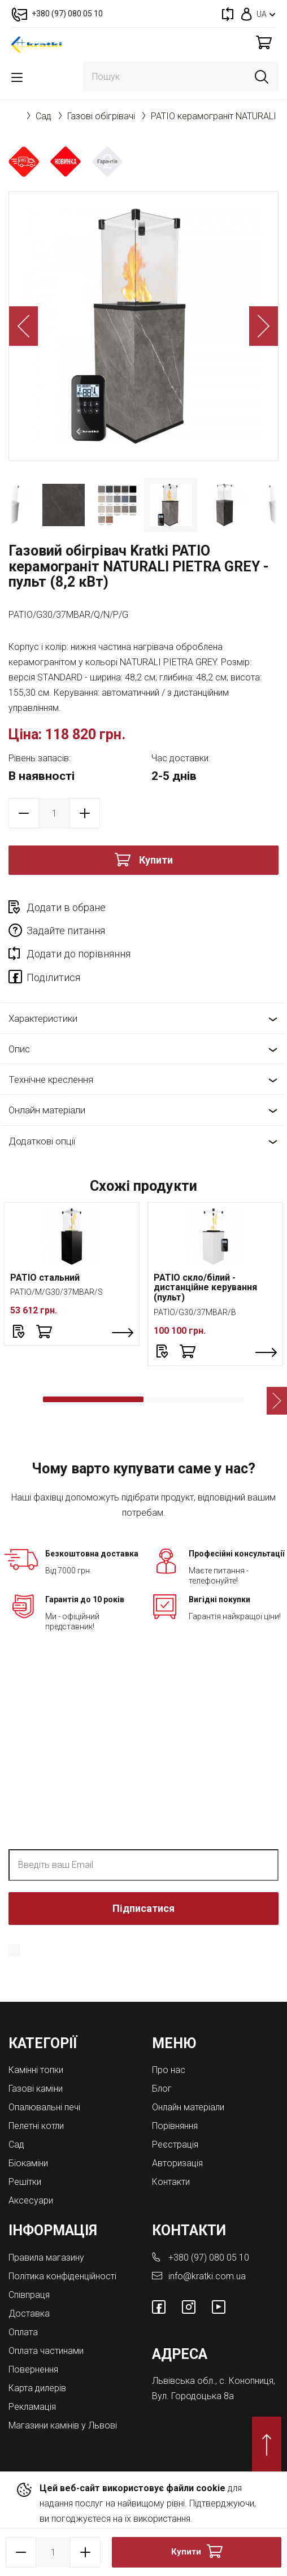  I want to click on Магазини камінів у Львові, so click(62, 2425).